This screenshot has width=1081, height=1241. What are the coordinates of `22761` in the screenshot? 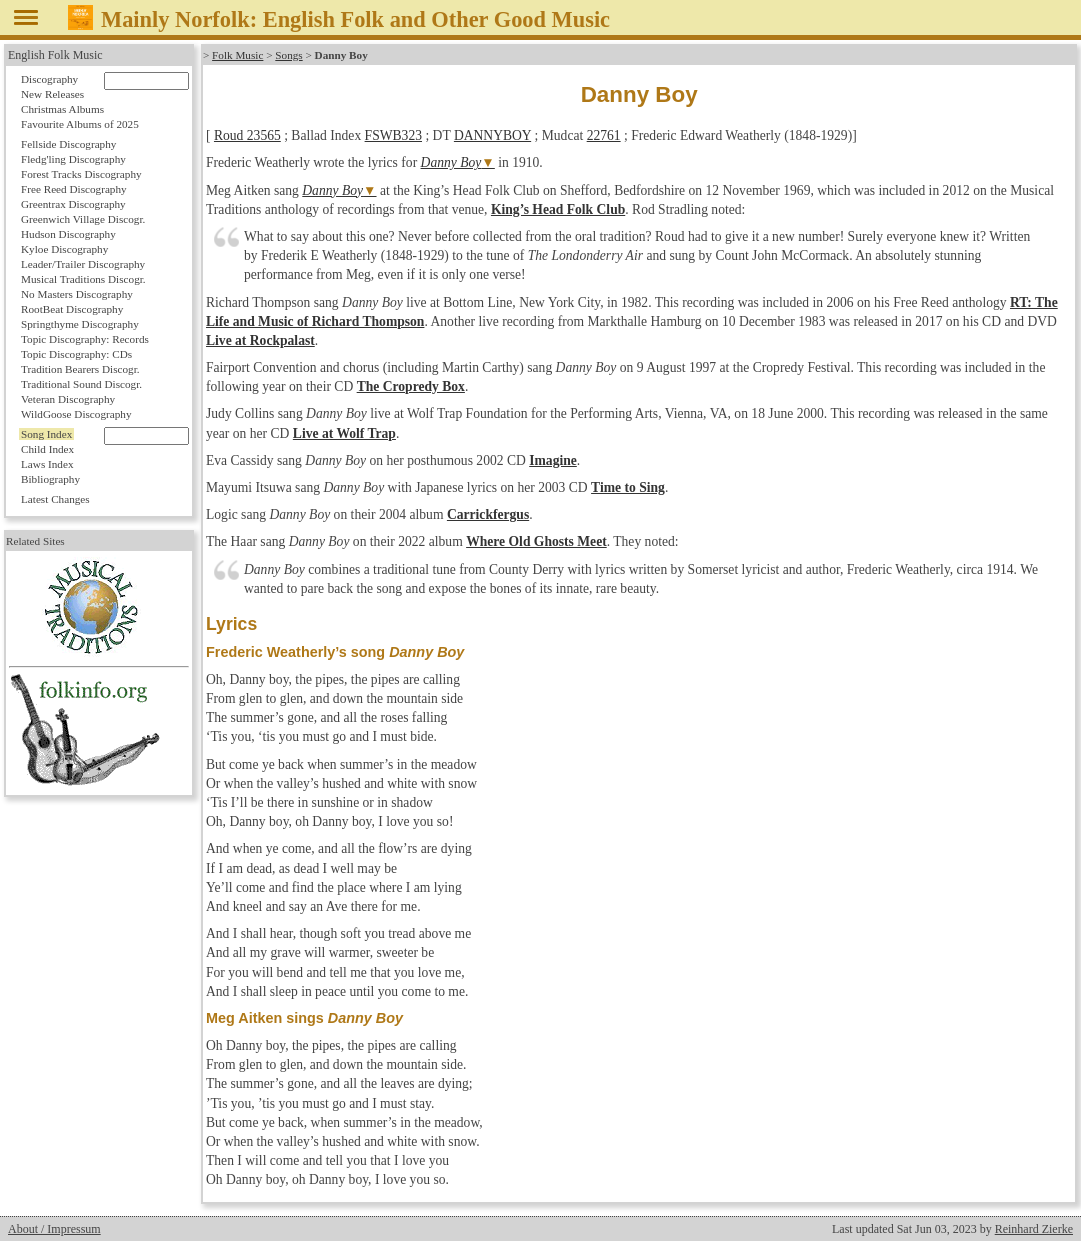 It's located at (604, 135).